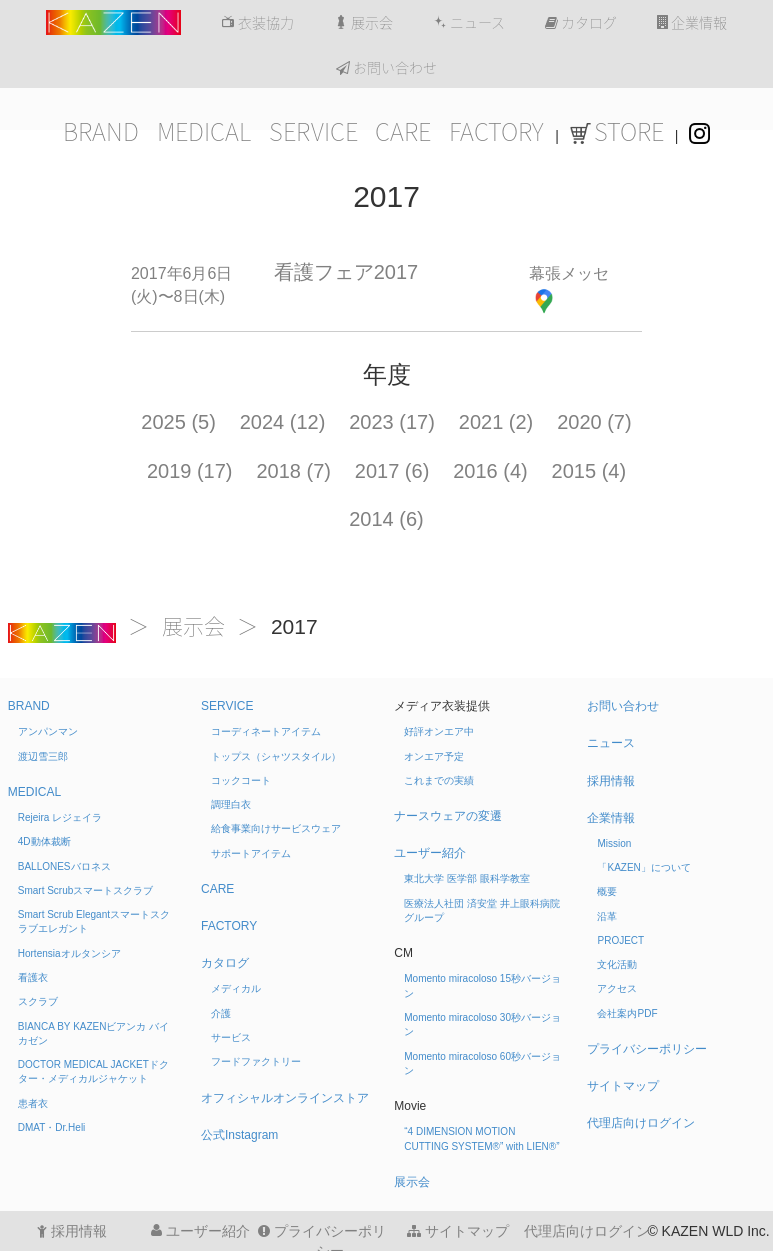  I want to click on トップス（シャツスタイル）, so click(276, 756).